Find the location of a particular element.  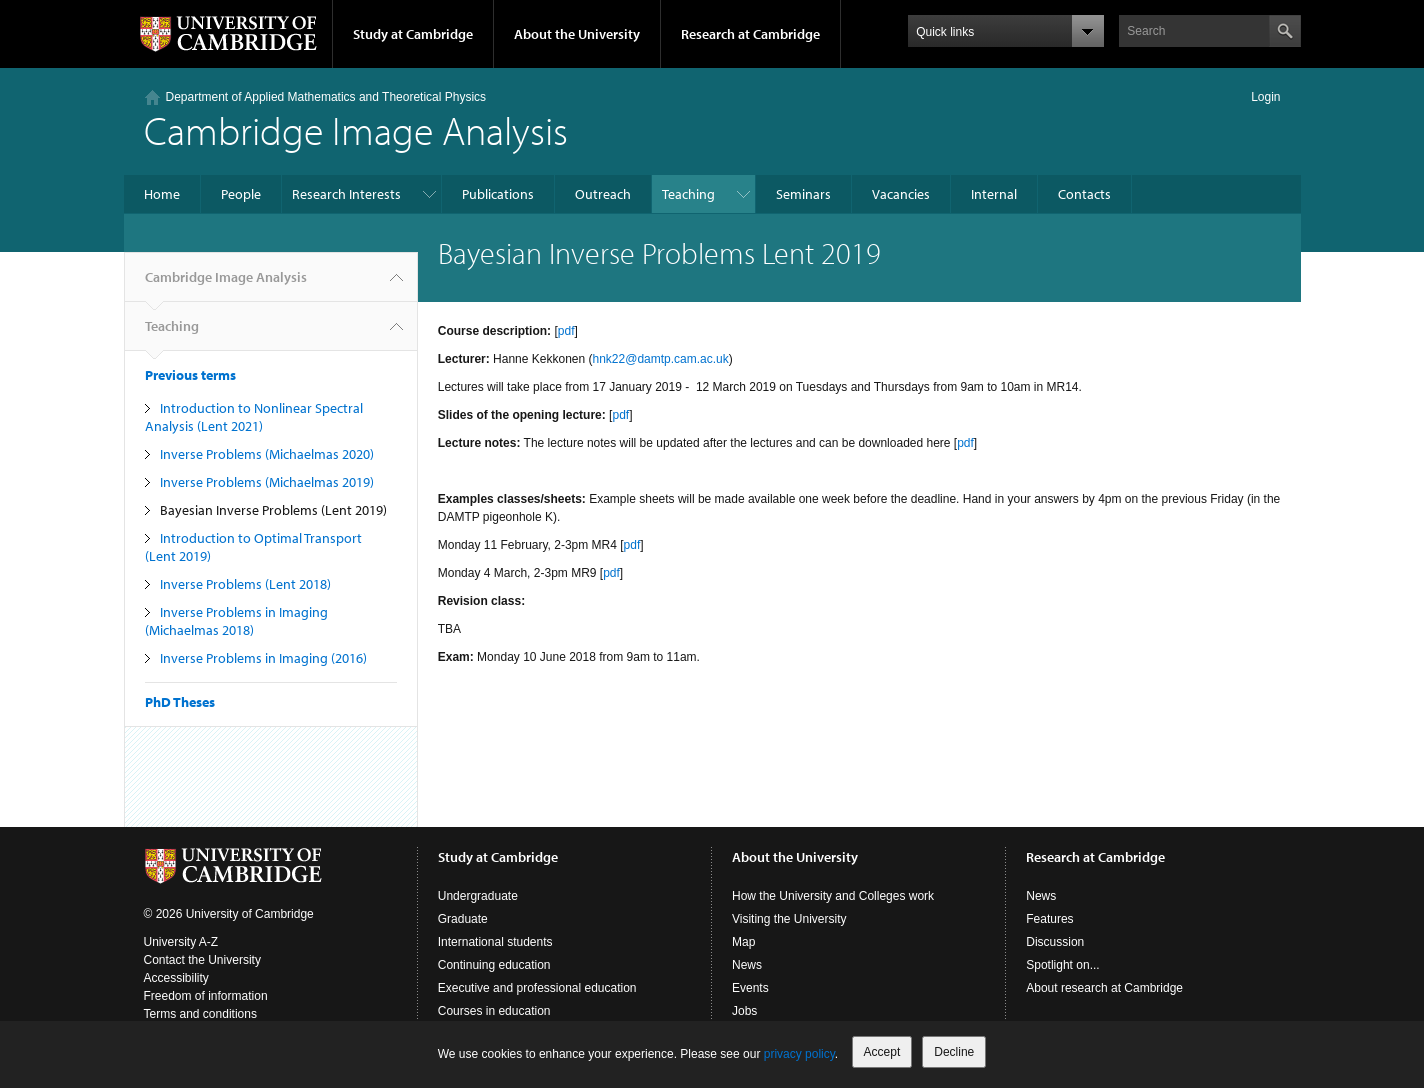

Events is located at coordinates (750, 988).